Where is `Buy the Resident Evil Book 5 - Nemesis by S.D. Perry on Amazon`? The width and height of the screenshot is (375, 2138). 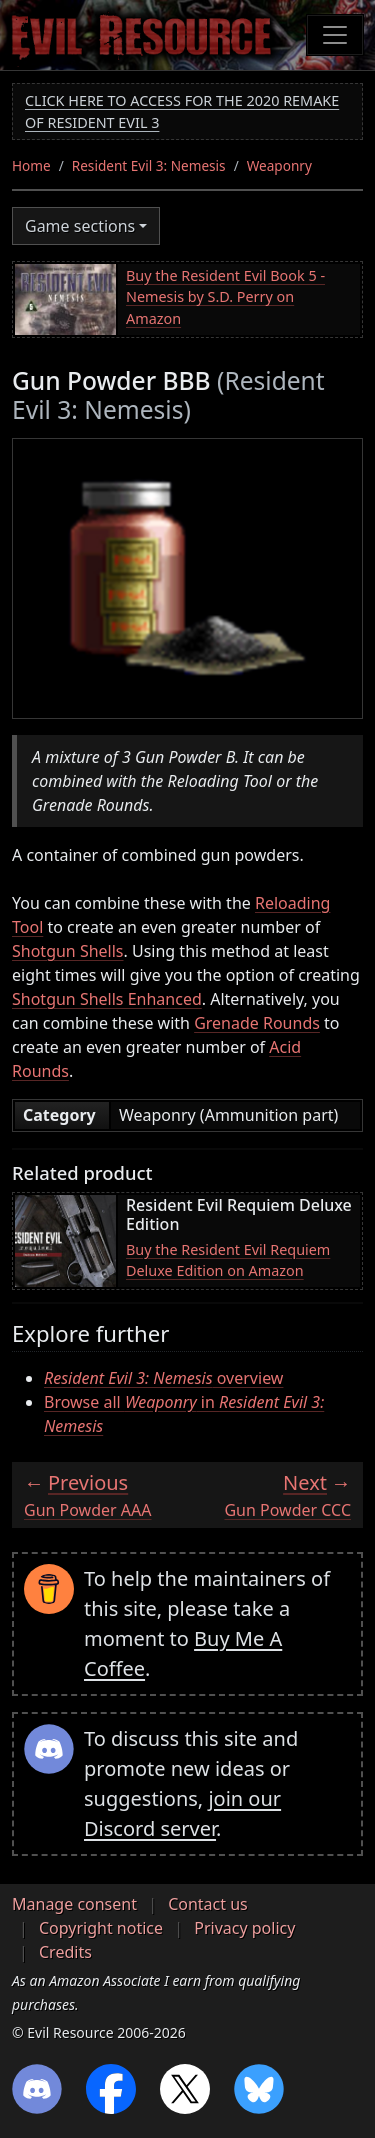 Buy the Resident Evil Book 5 - Nemesis by S.D. Perry on Amazon is located at coordinates (225, 297).